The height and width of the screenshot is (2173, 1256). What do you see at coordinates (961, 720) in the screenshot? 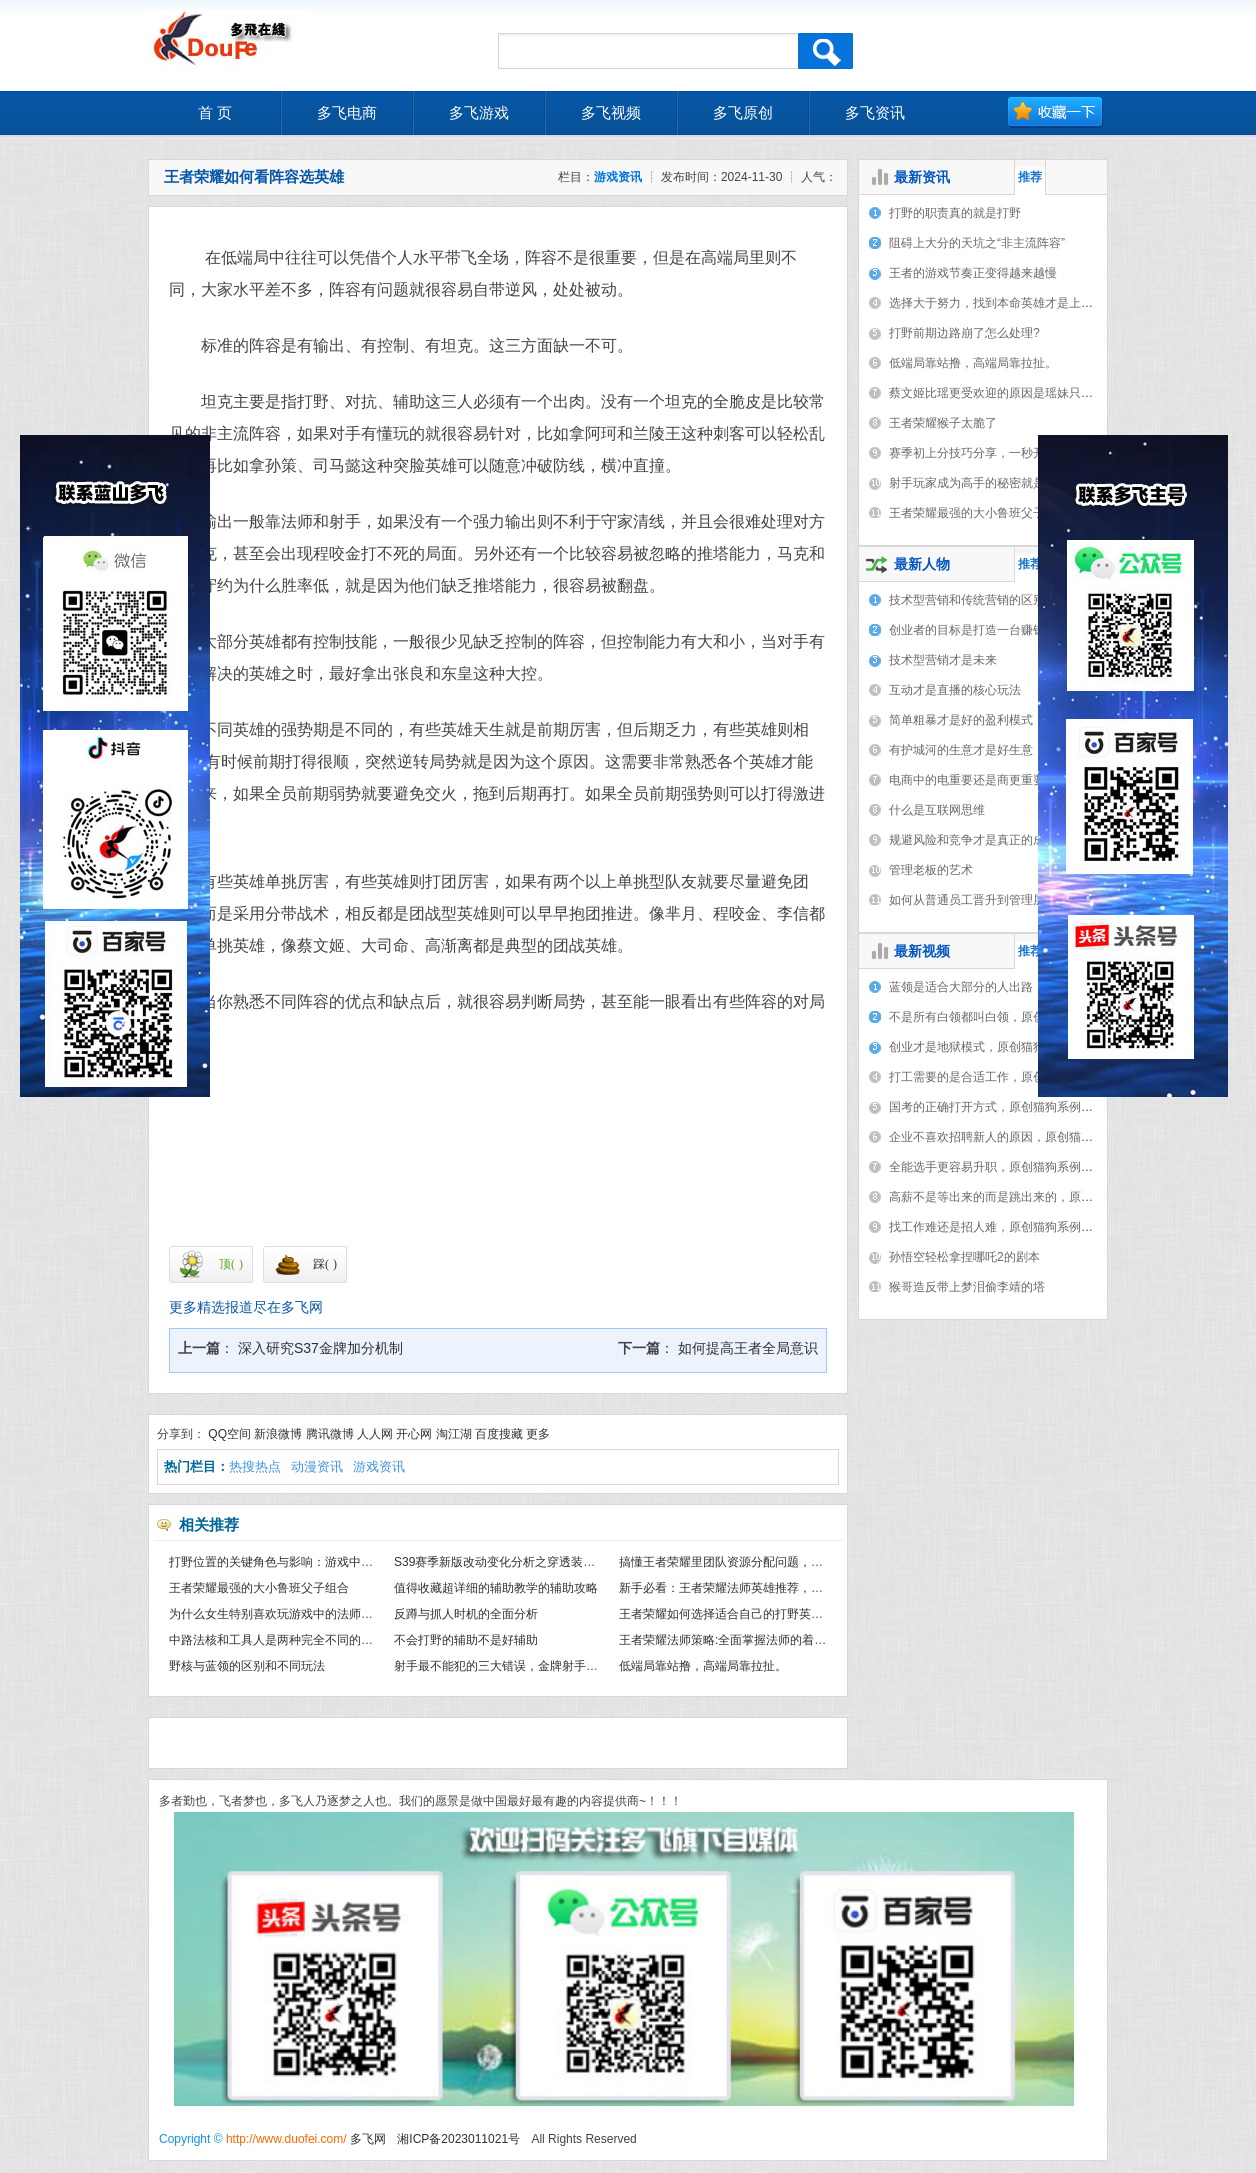
I see `简单粗暴才是好的盈利模式` at bounding box center [961, 720].